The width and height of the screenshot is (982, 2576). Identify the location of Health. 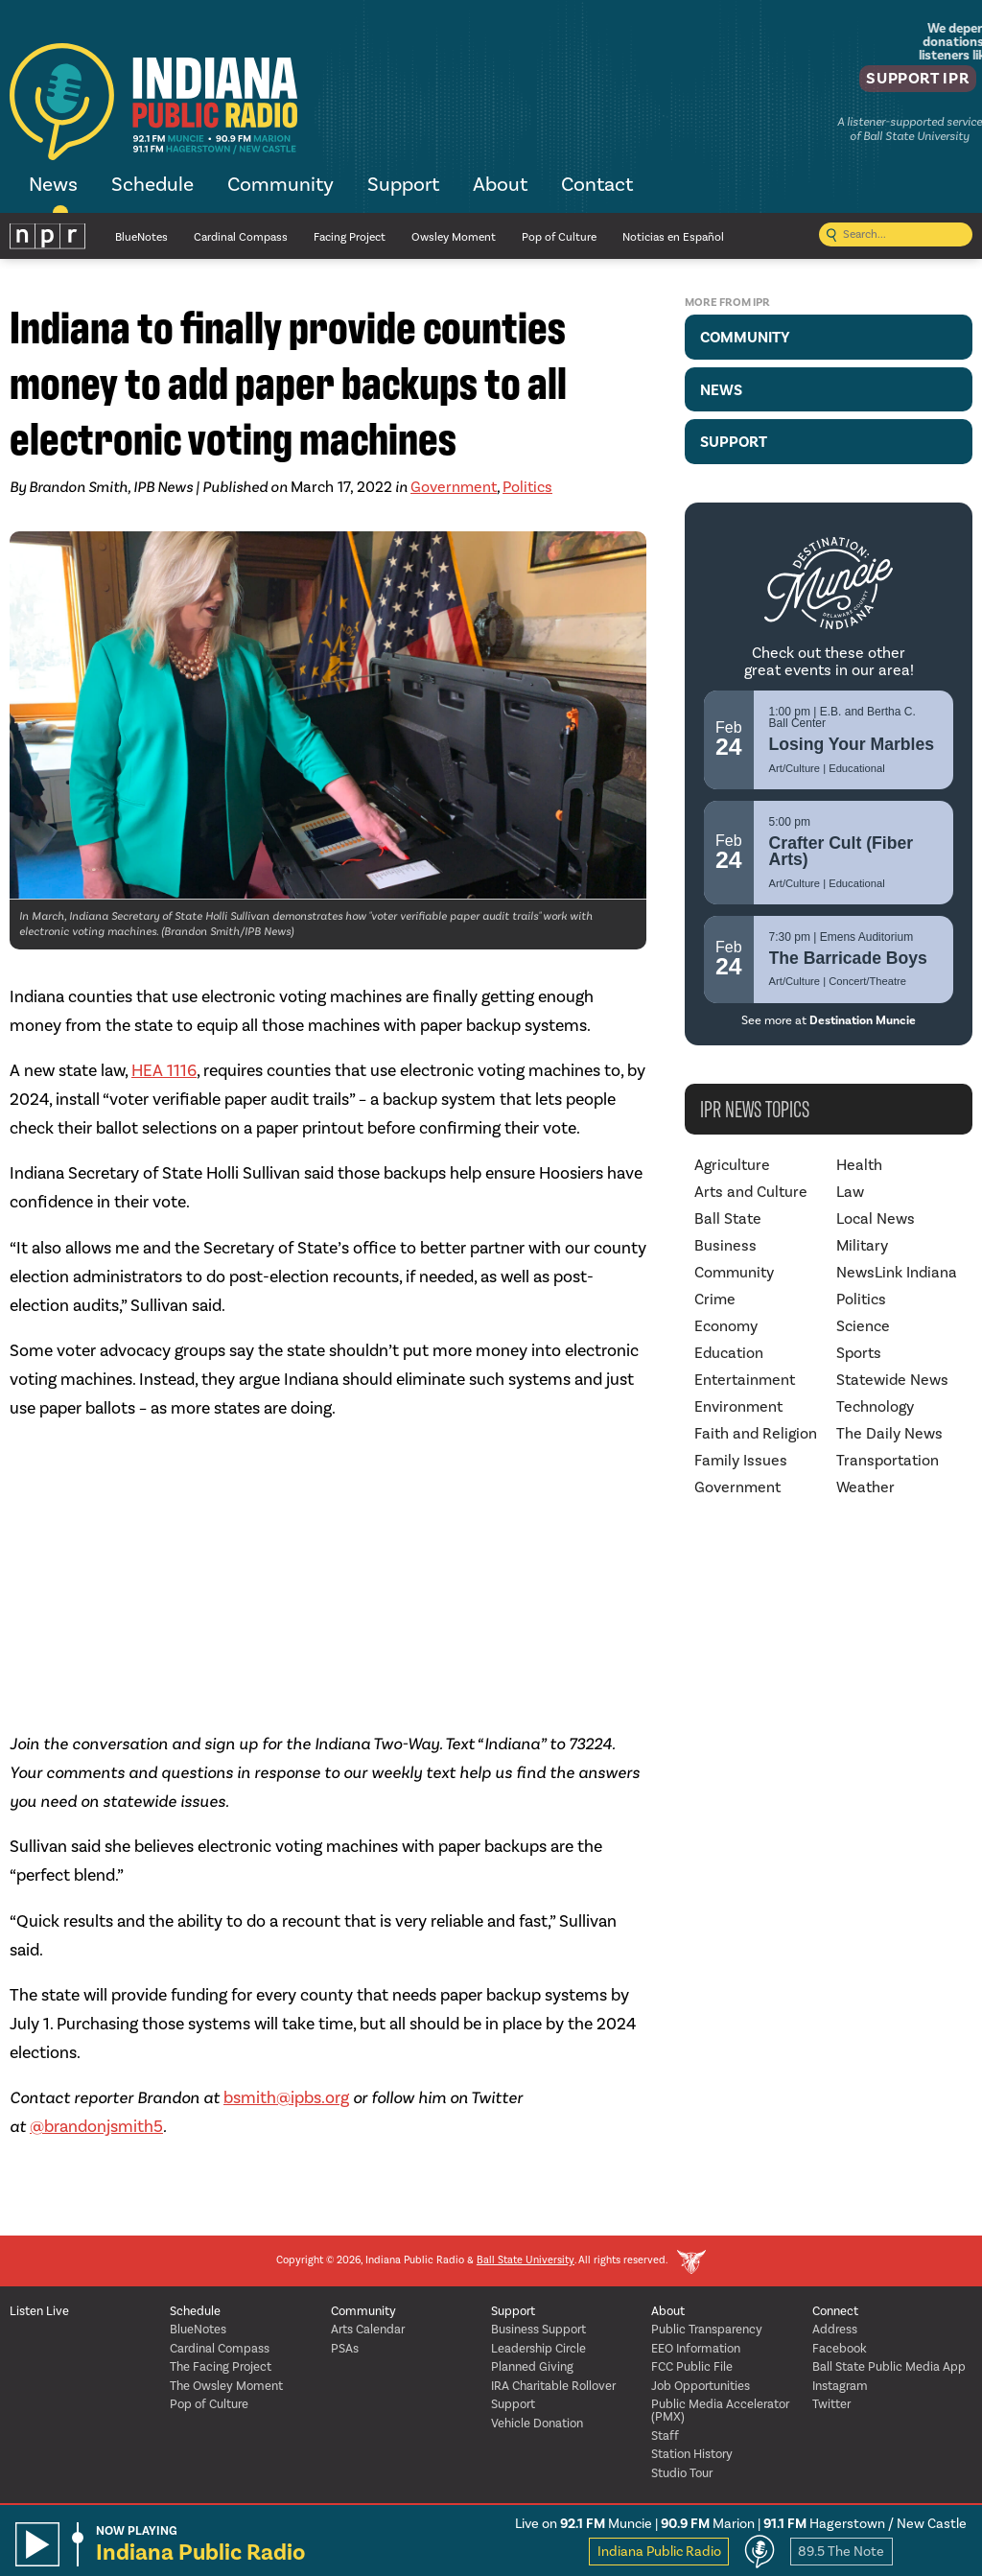
(859, 1165).